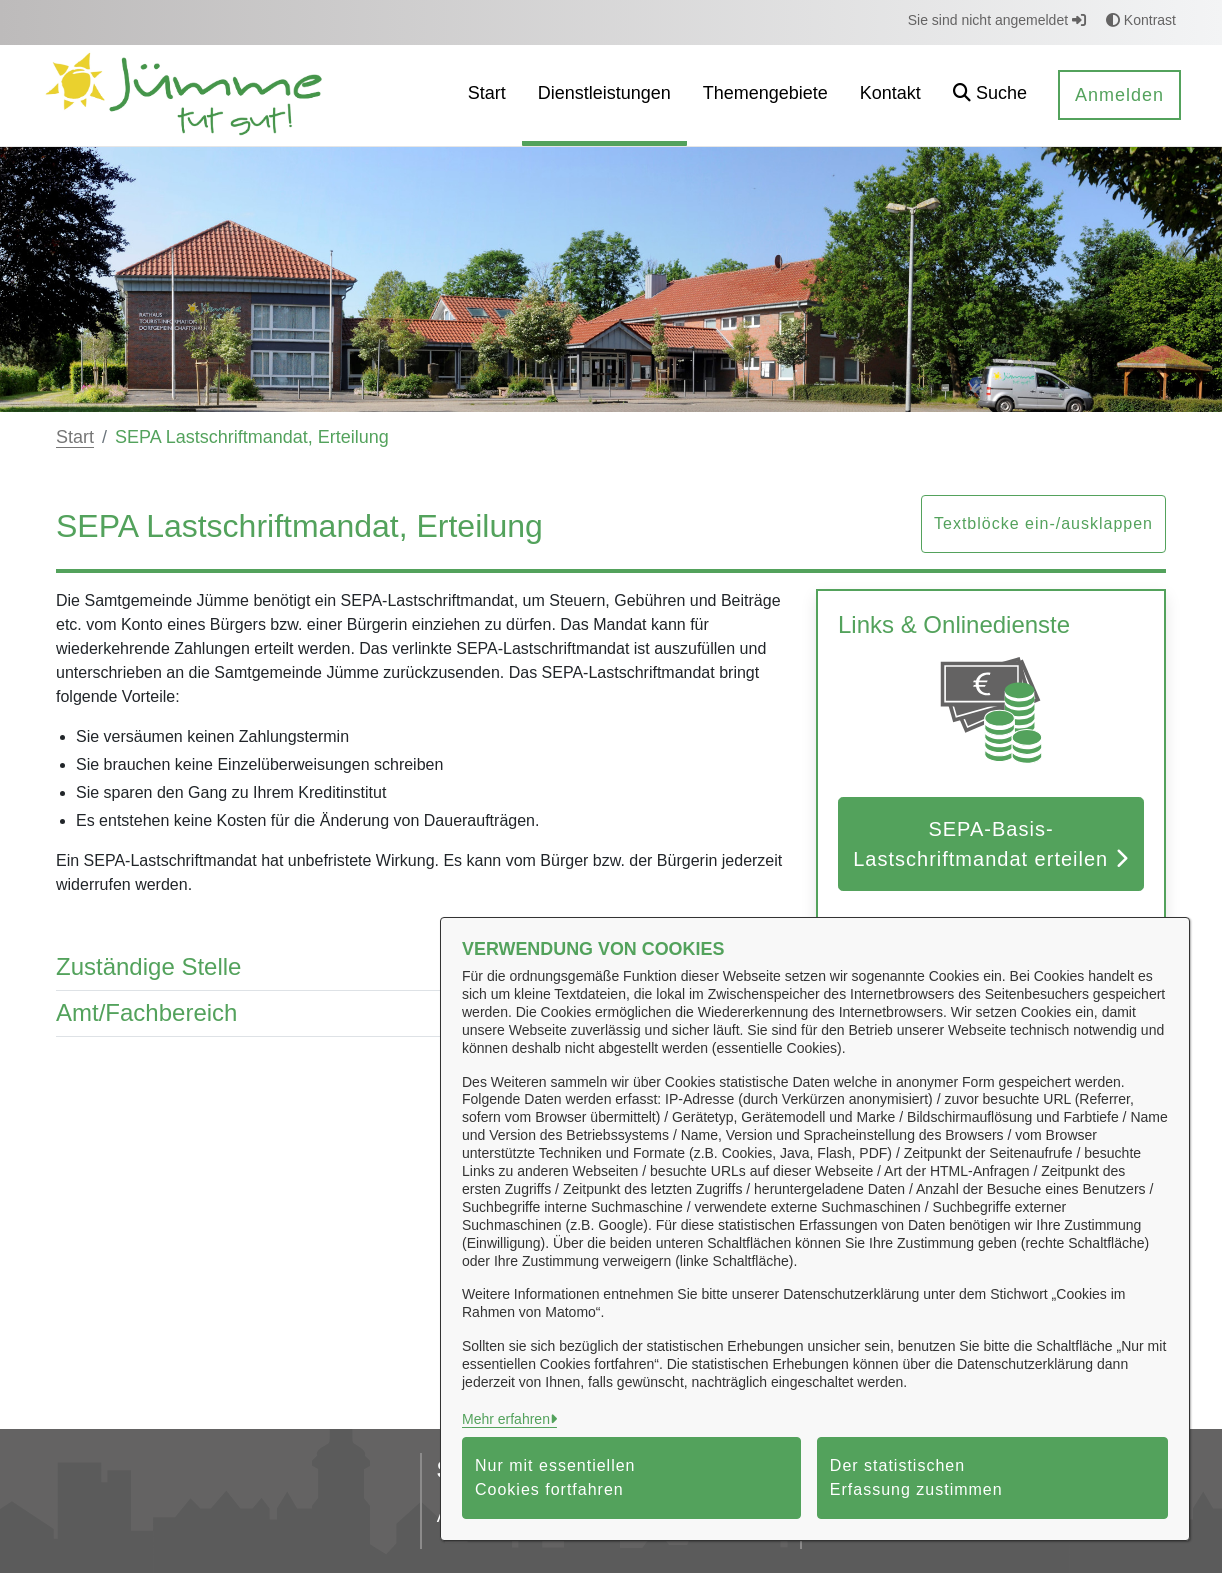  Describe the element at coordinates (1141, 20) in the screenshot. I see `Kontrast [button]` at that location.